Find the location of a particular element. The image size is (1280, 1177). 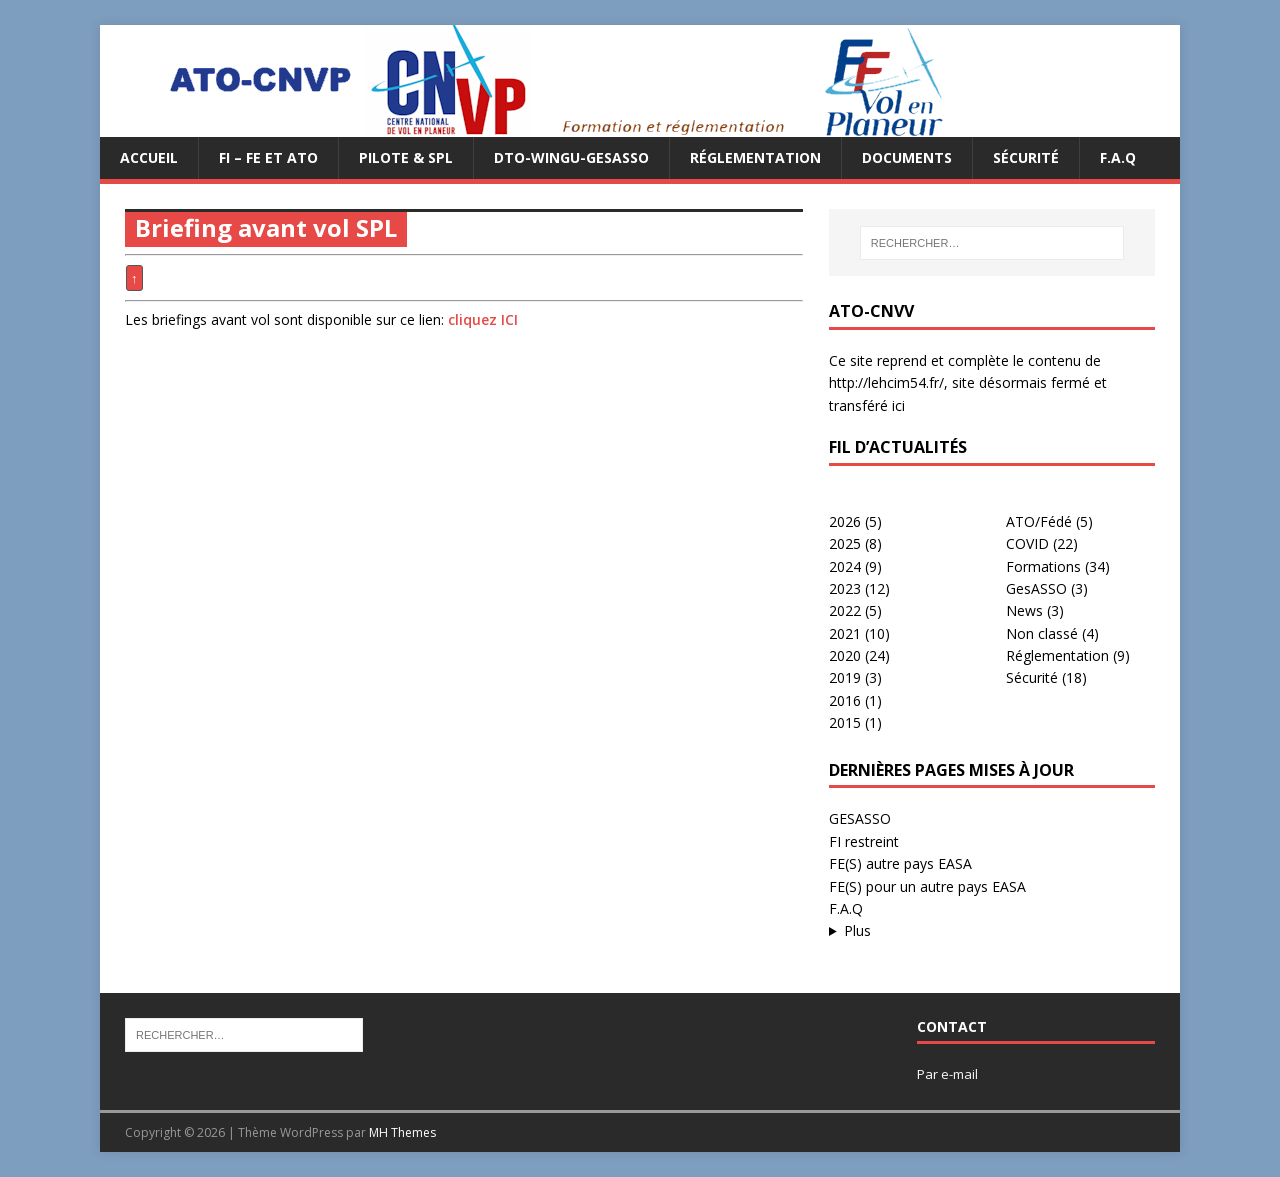

Sécurité is located at coordinates (1026, 157).